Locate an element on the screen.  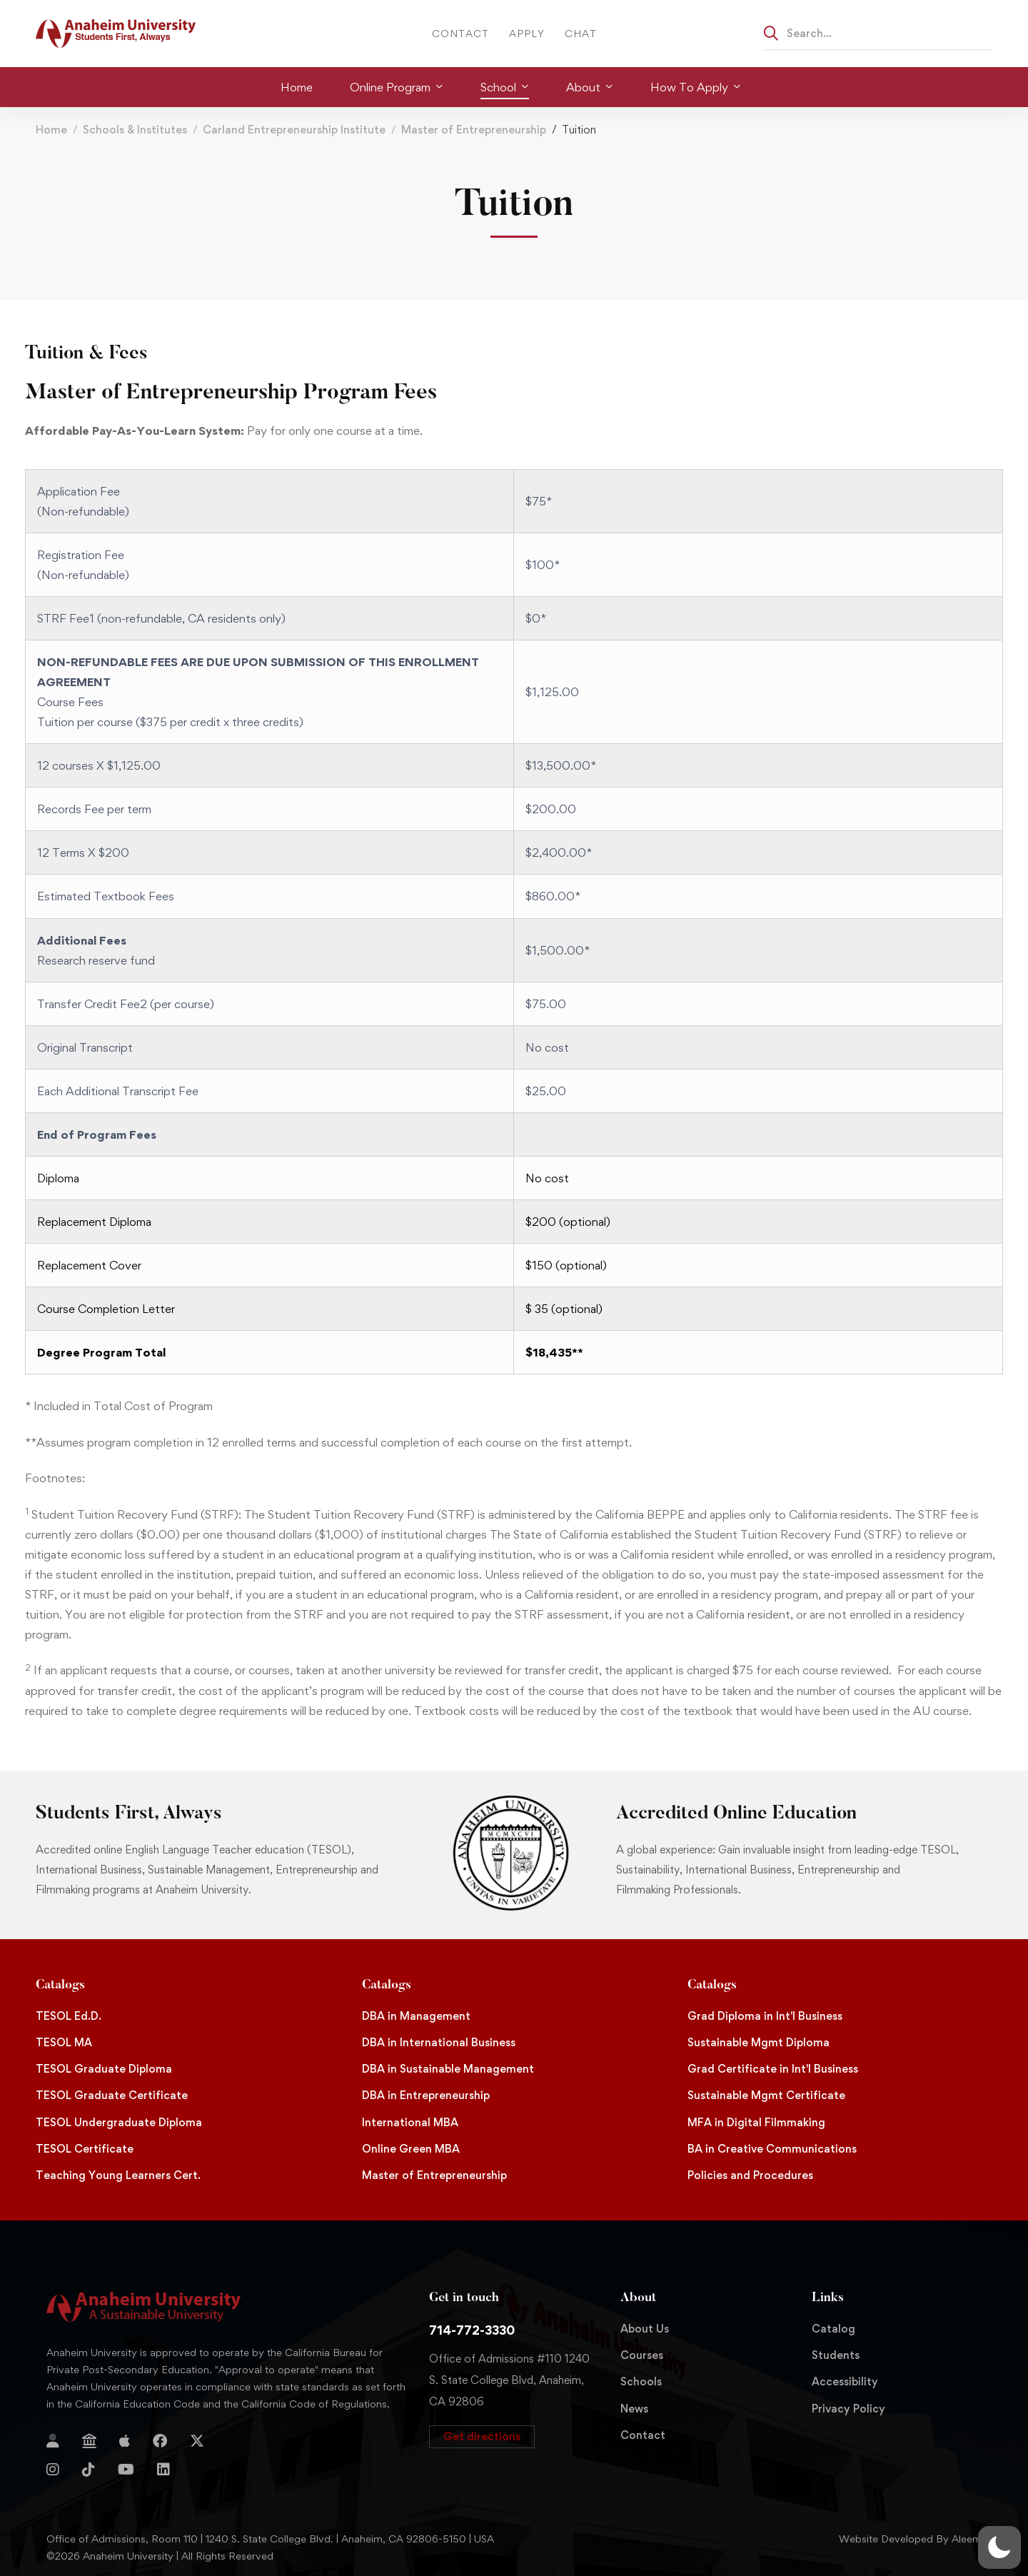
[Facebook] is located at coordinates (159, 2441).